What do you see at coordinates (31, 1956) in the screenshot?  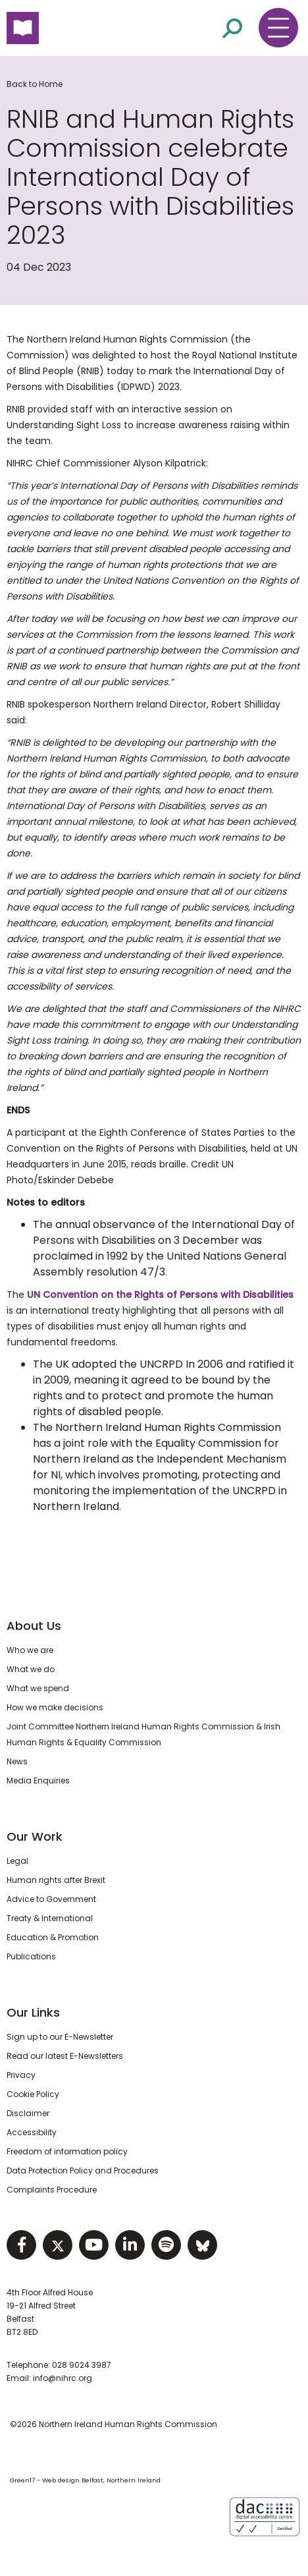 I see `Publications` at bounding box center [31, 1956].